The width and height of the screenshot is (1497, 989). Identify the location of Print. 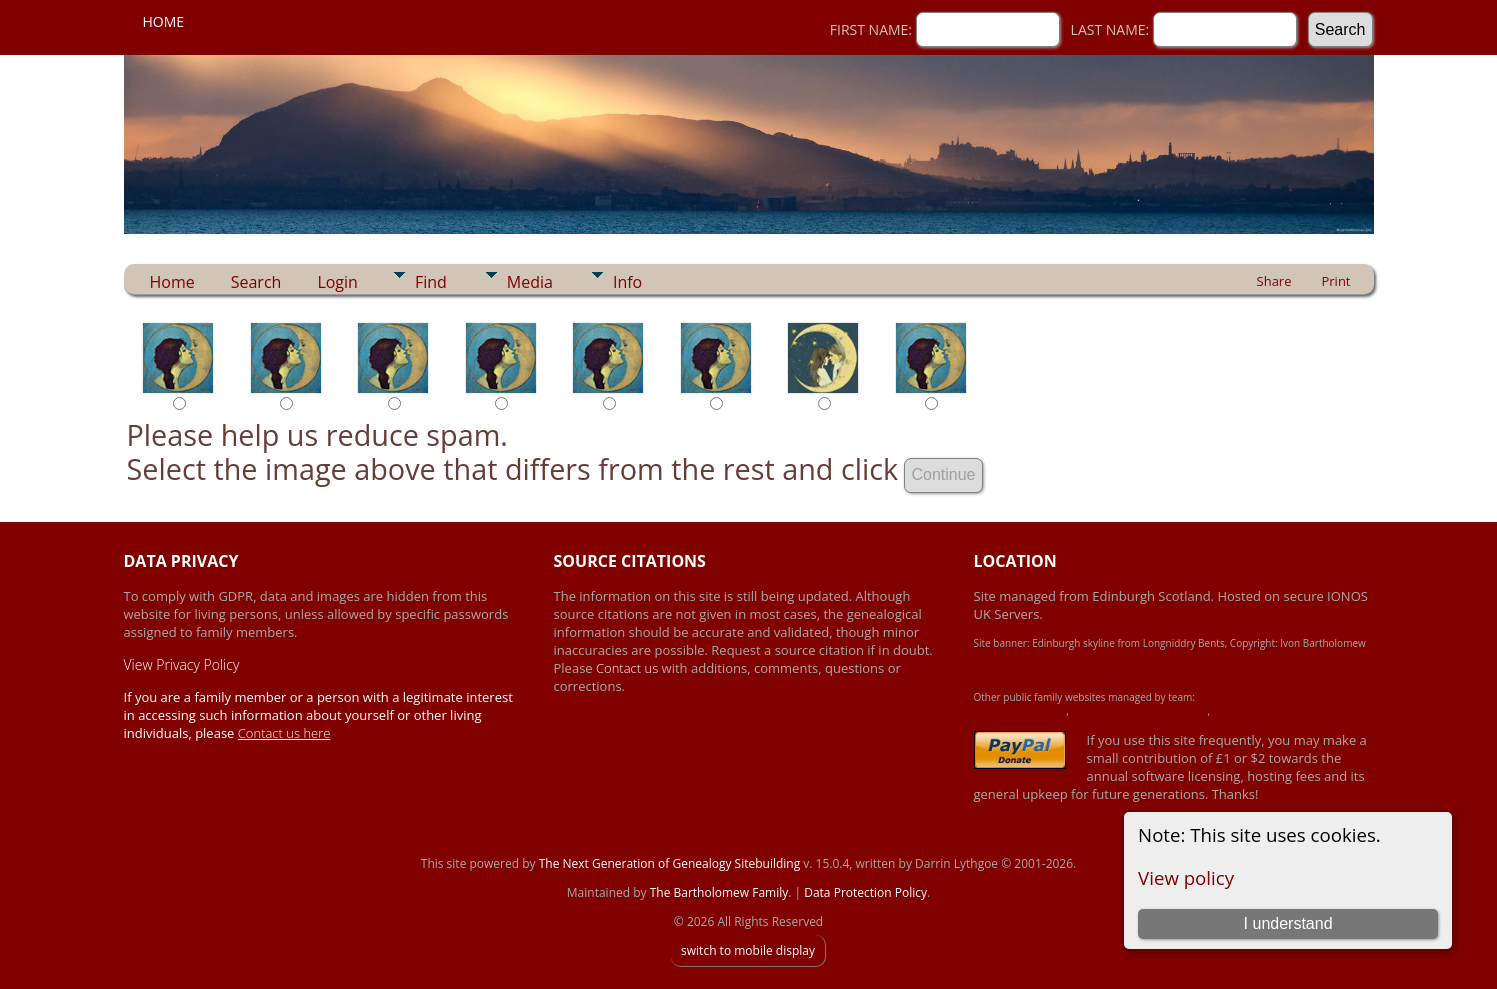
(1335, 281).